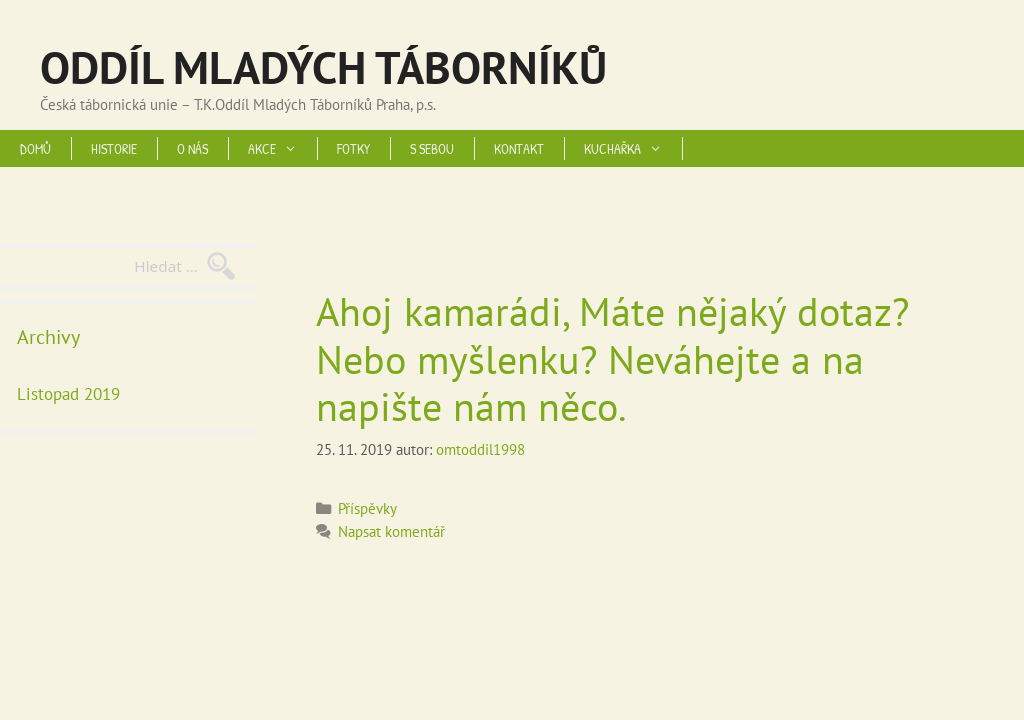  I want to click on FOTKY, so click(353, 148).